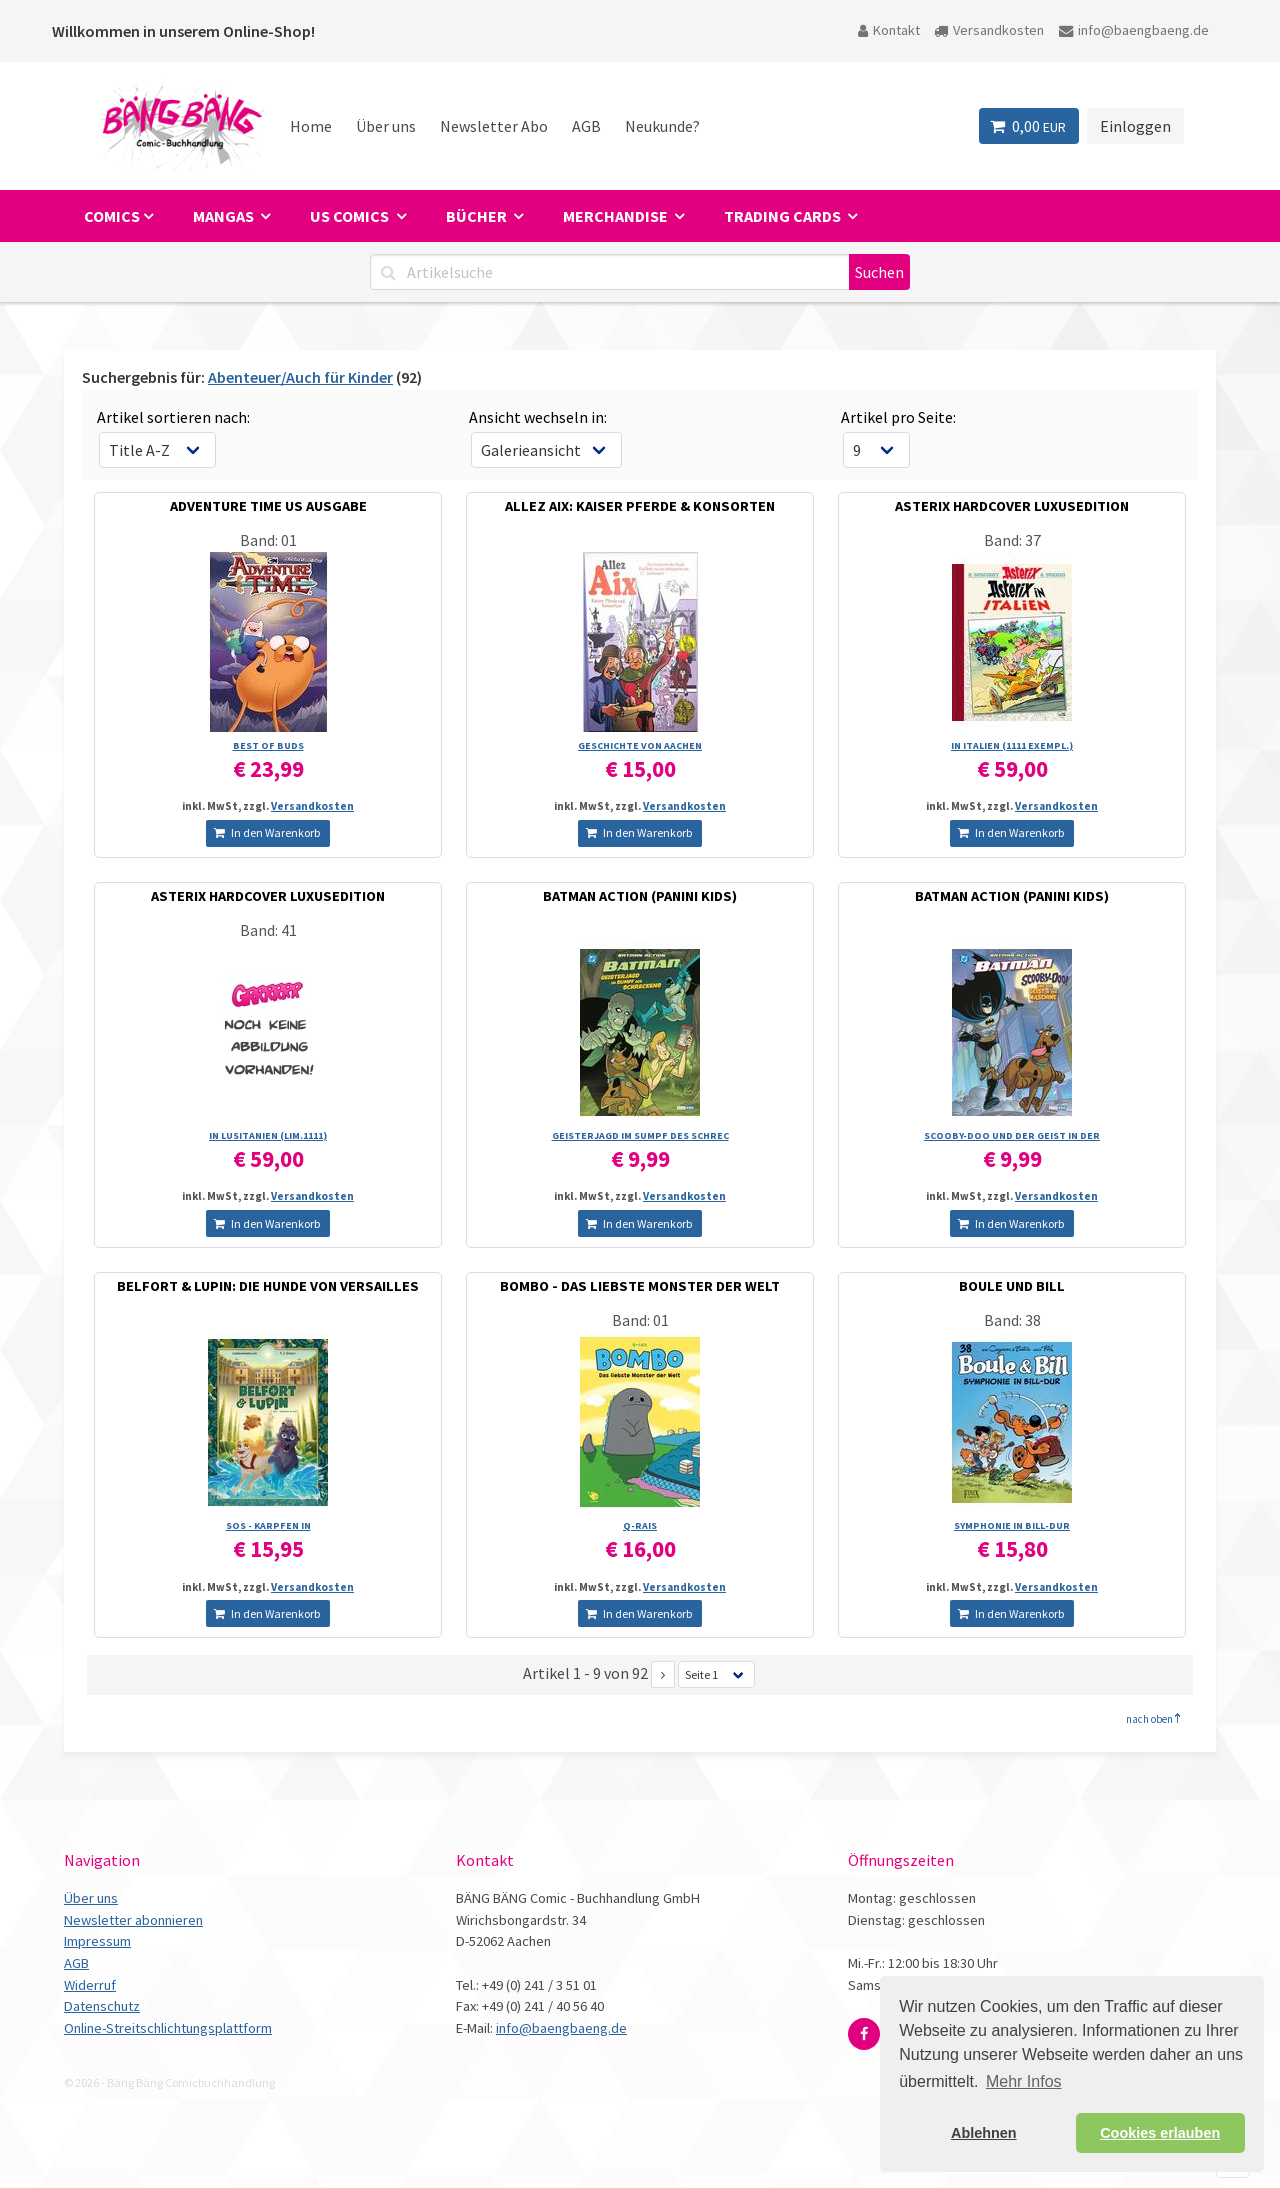 Image resolution: width=1280 pixels, height=2188 pixels. I want to click on SYMPHONIE IN BILL-DUR, so click(1012, 1525).